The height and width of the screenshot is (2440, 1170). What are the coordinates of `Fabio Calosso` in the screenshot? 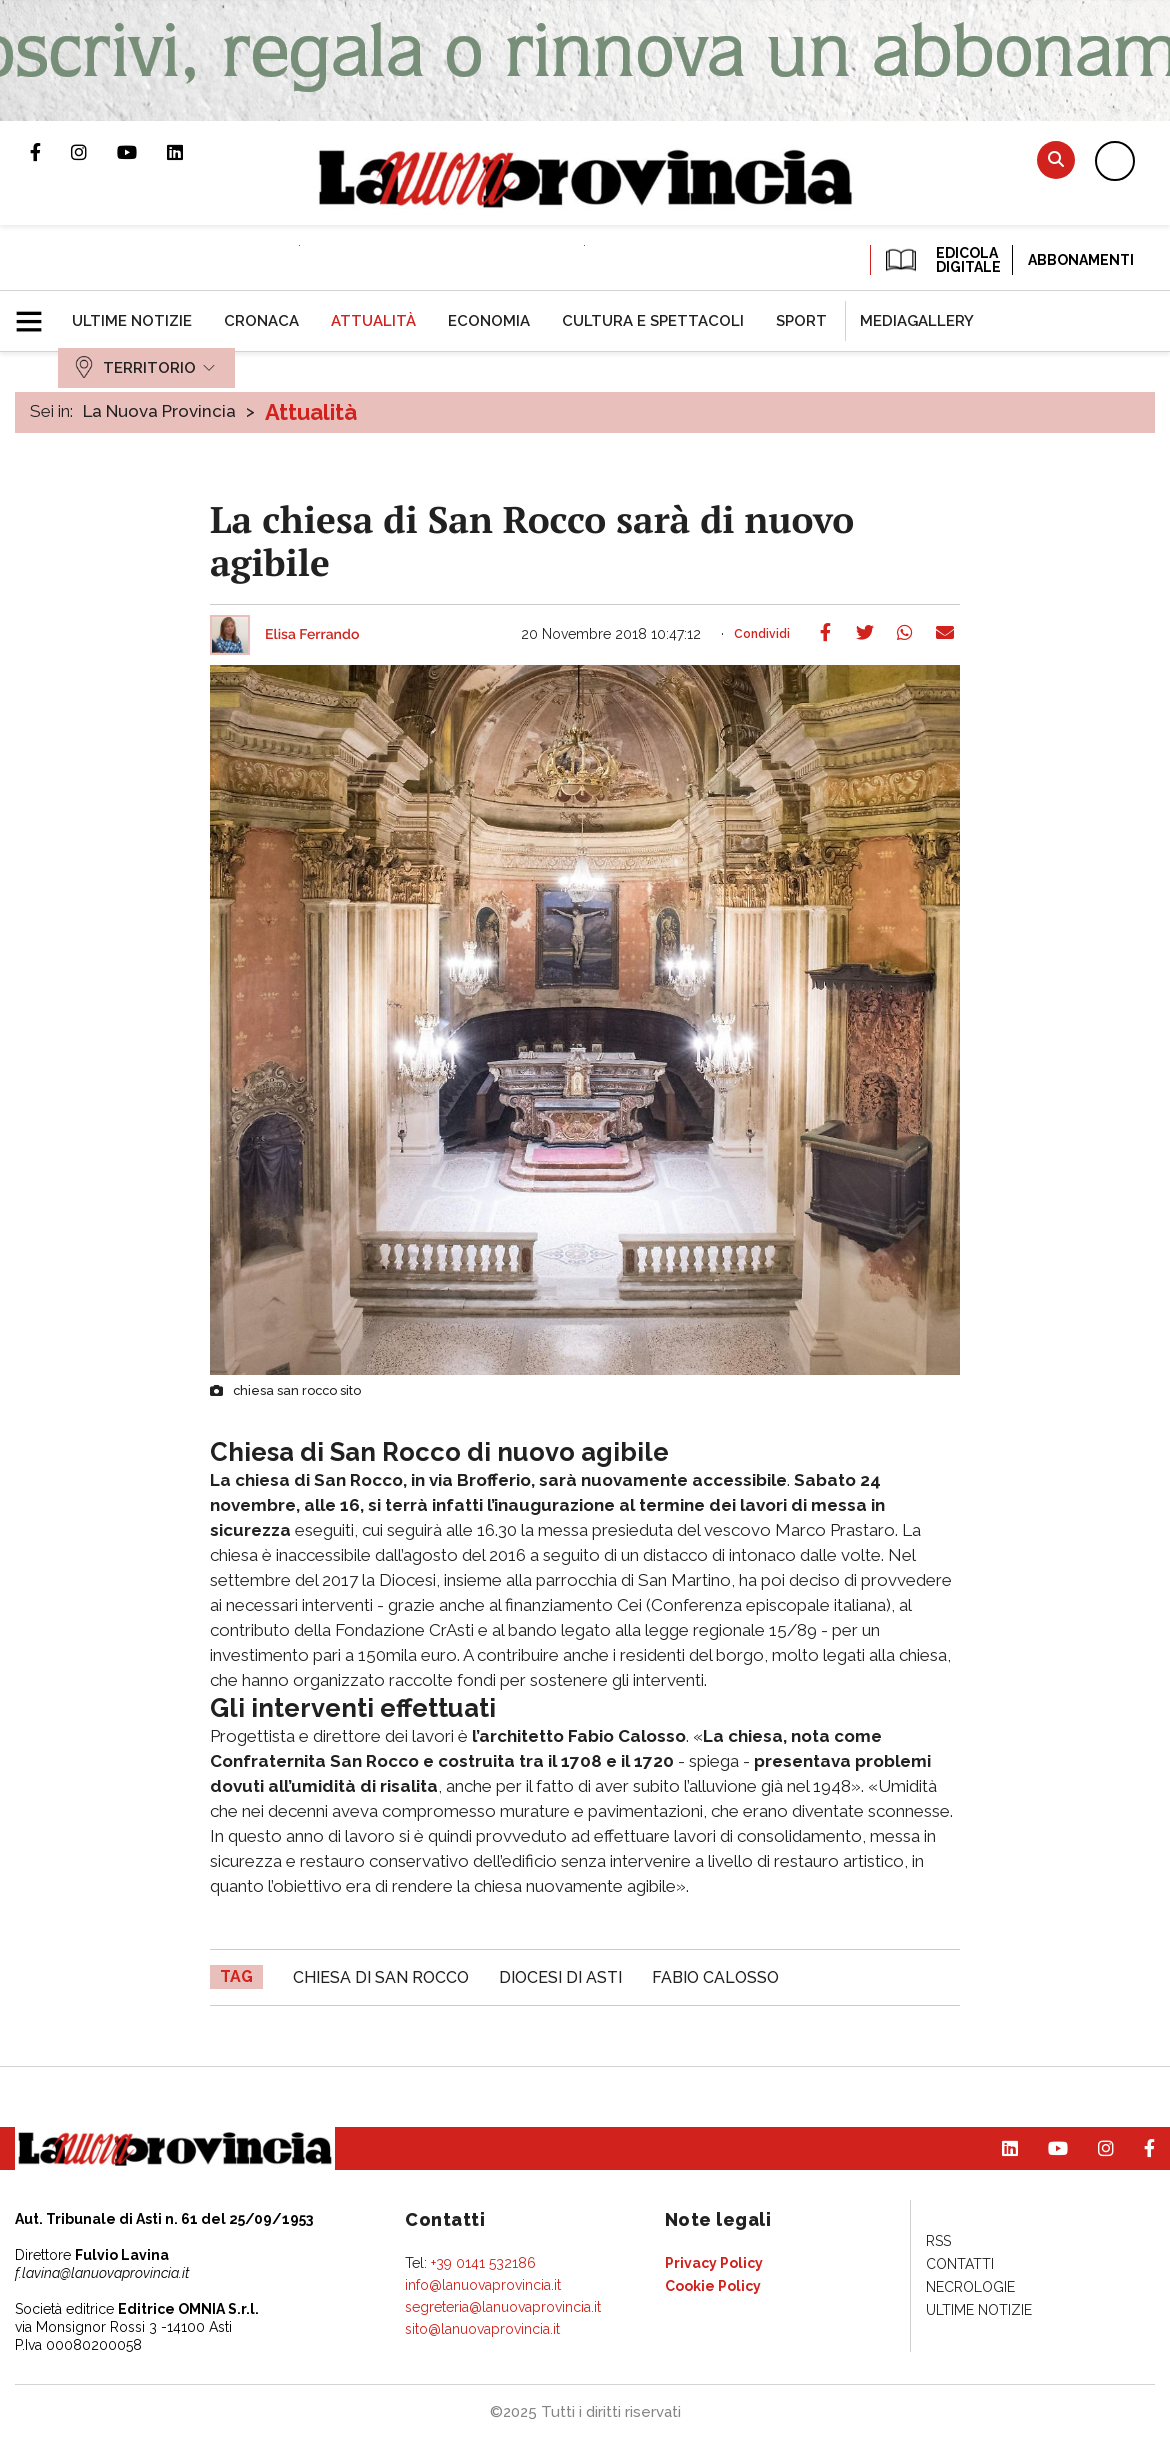 It's located at (715, 1977).